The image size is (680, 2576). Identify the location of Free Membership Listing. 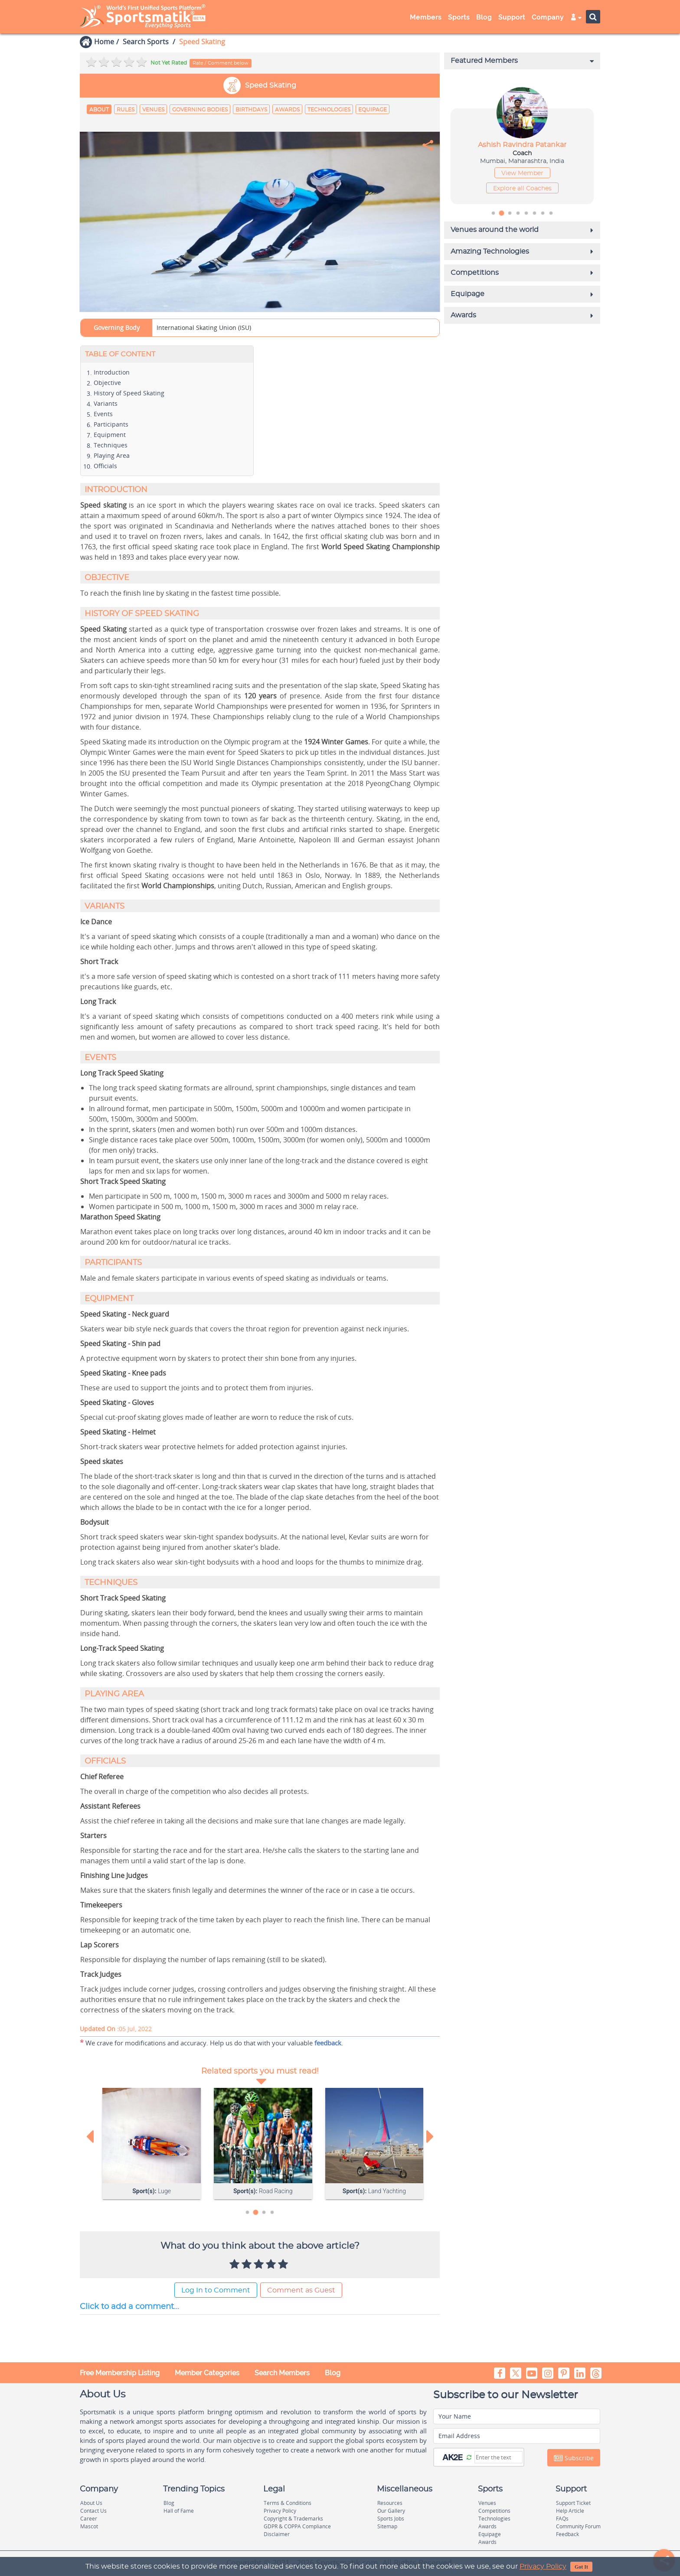
(120, 2374).